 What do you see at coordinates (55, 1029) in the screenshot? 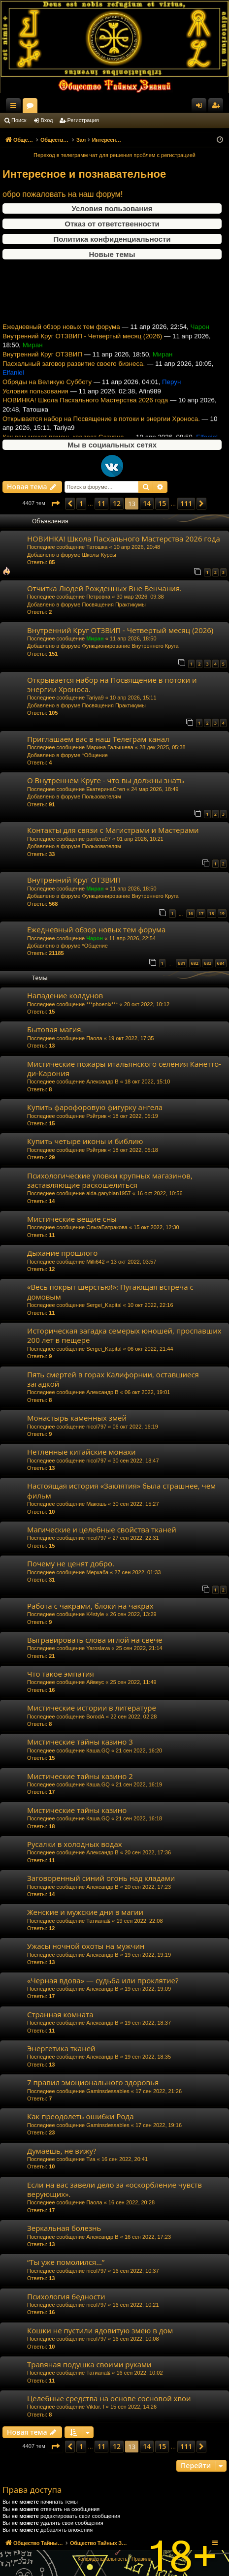
I see `Бытовая магия.` at bounding box center [55, 1029].